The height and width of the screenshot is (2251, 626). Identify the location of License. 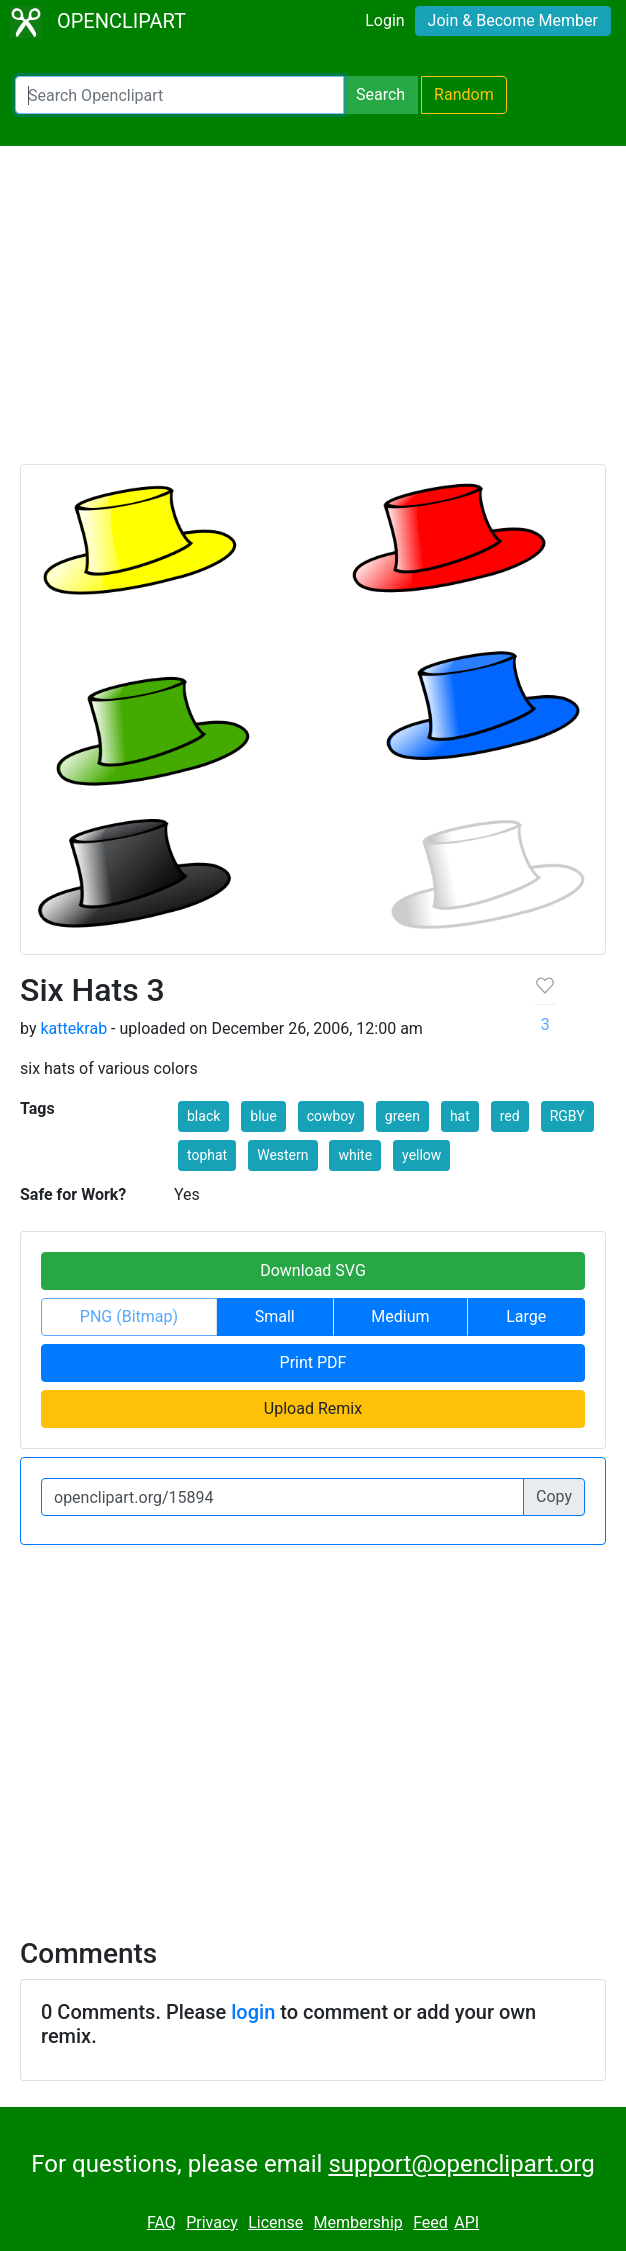
(275, 2222).